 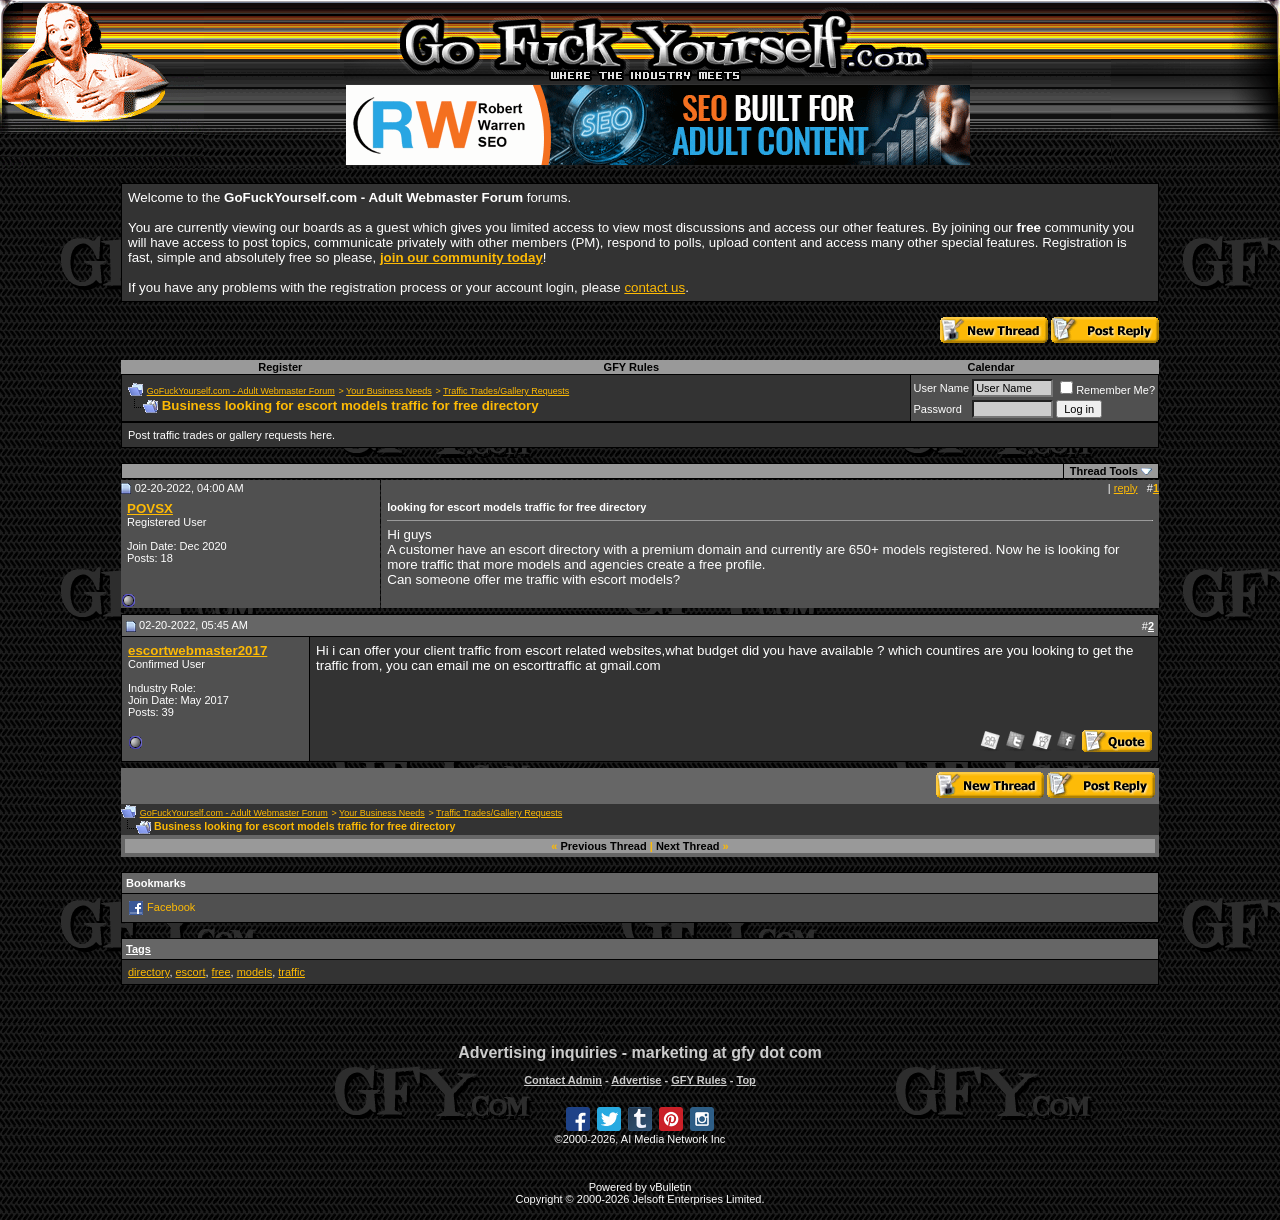 What do you see at coordinates (990, 367) in the screenshot?
I see `Calendar` at bounding box center [990, 367].